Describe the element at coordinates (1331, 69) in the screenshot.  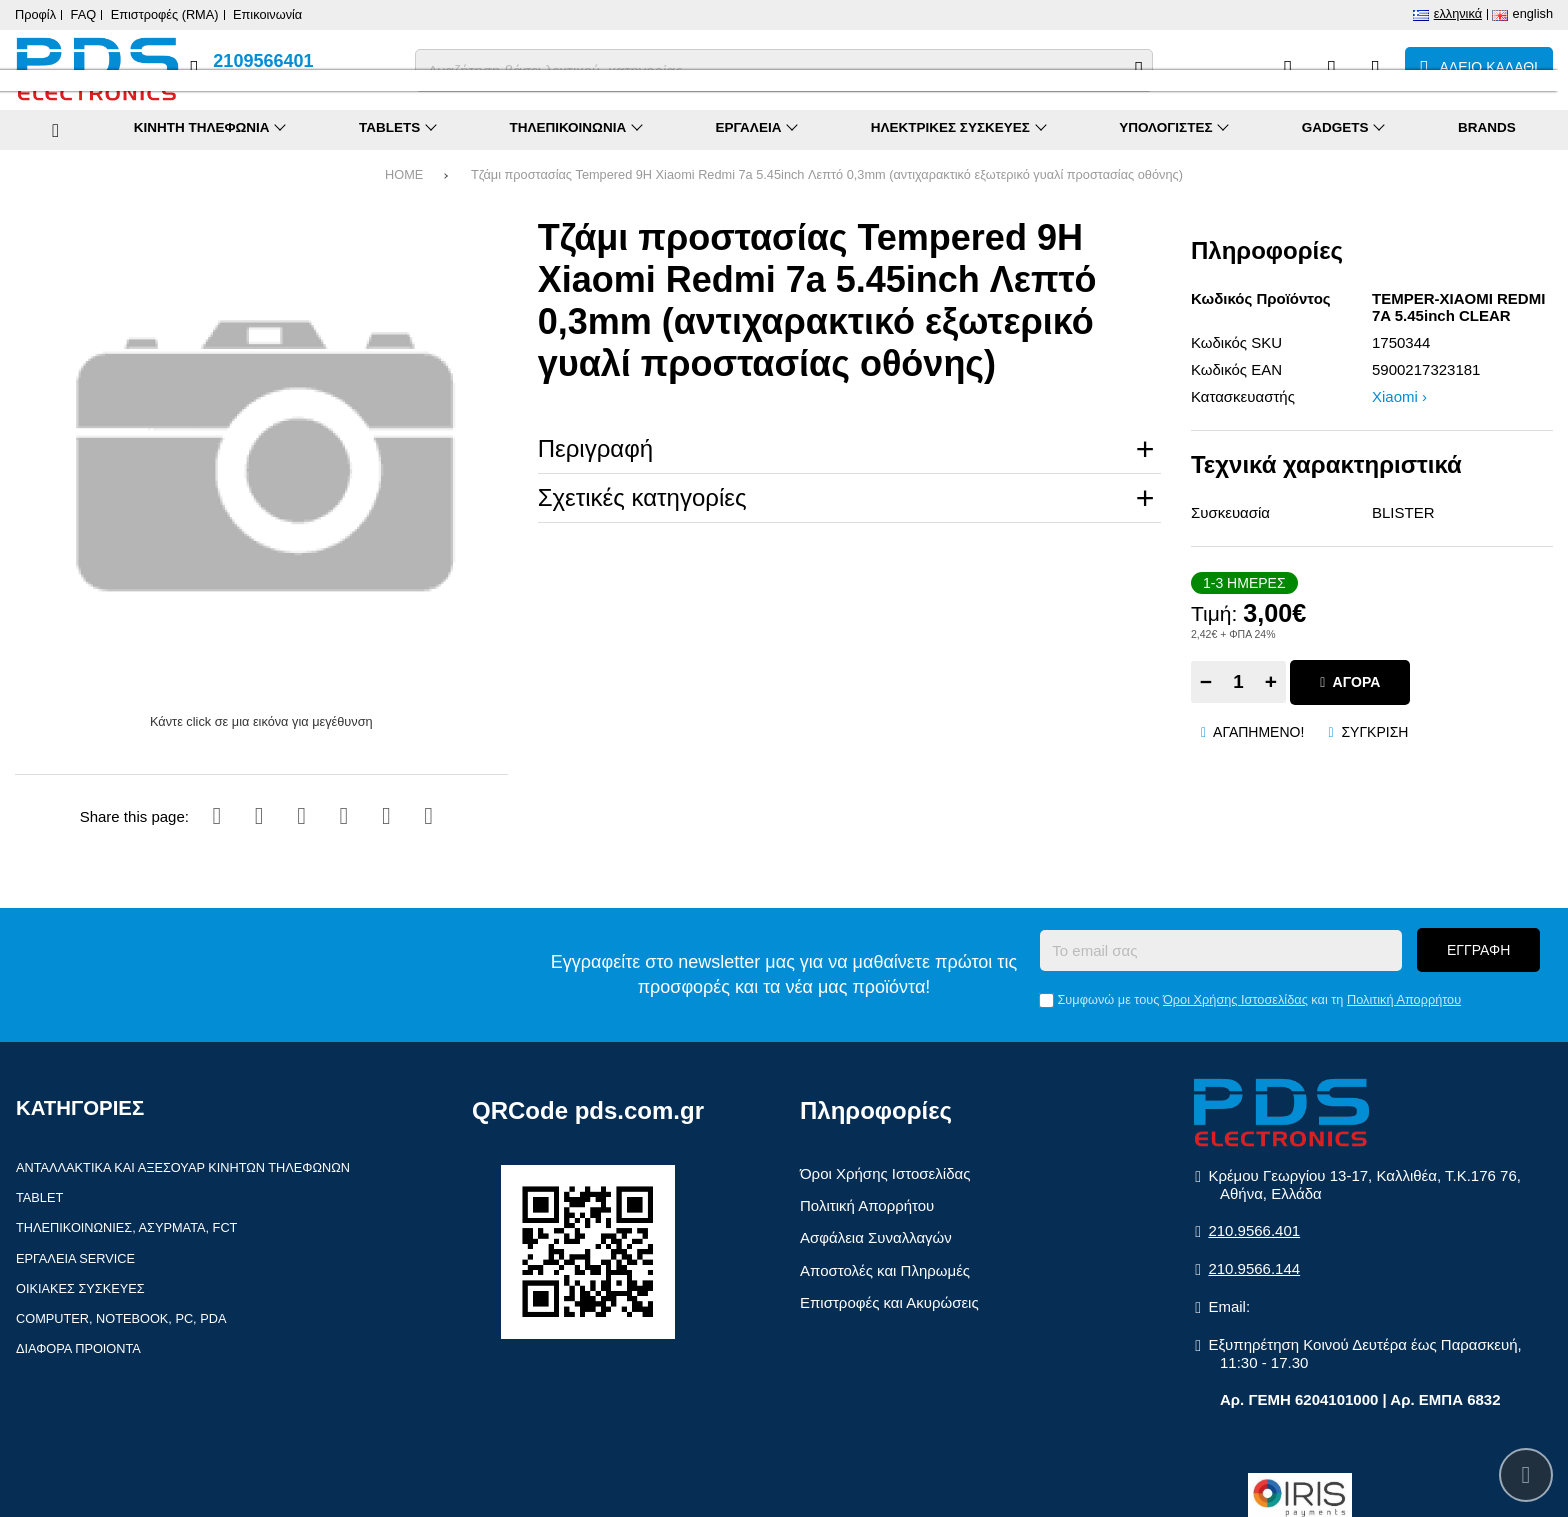
I see `[Αγαπημένα]` at that location.